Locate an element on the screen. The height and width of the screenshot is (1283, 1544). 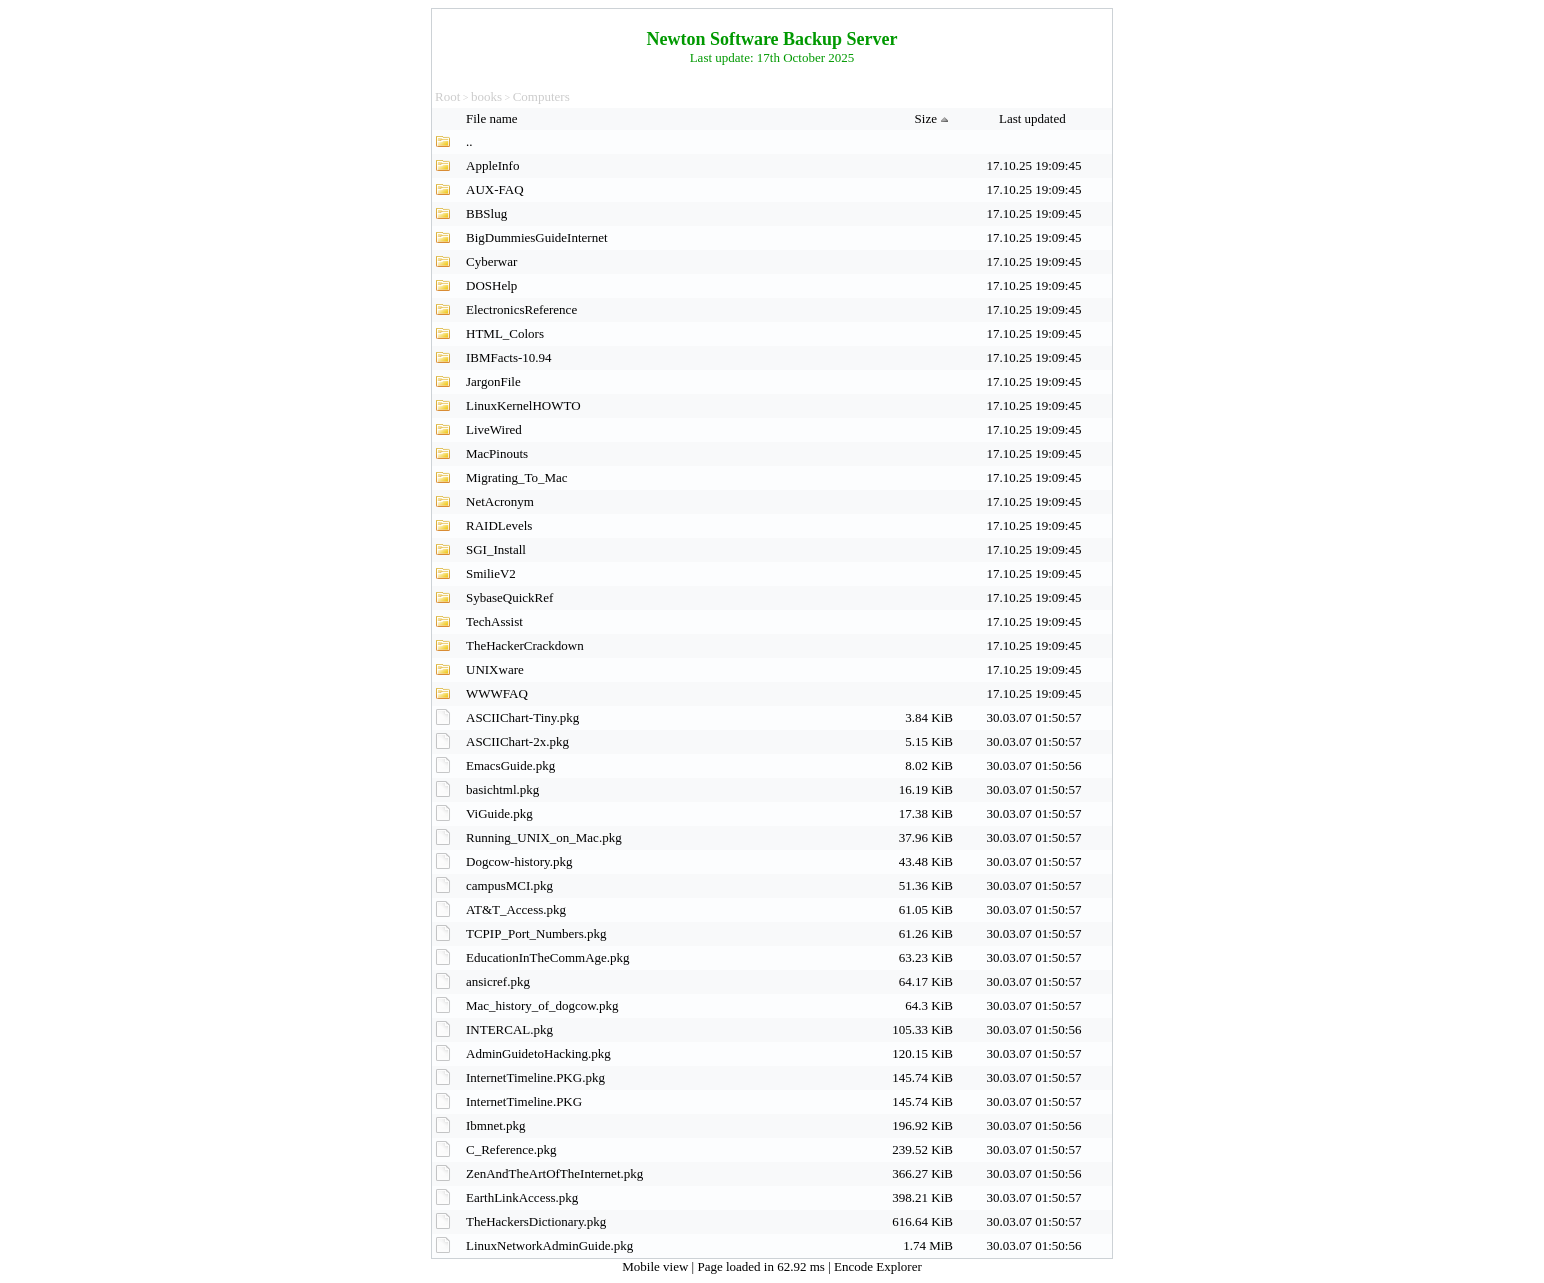
Ibmnet.pkg is located at coordinates (496, 1125).